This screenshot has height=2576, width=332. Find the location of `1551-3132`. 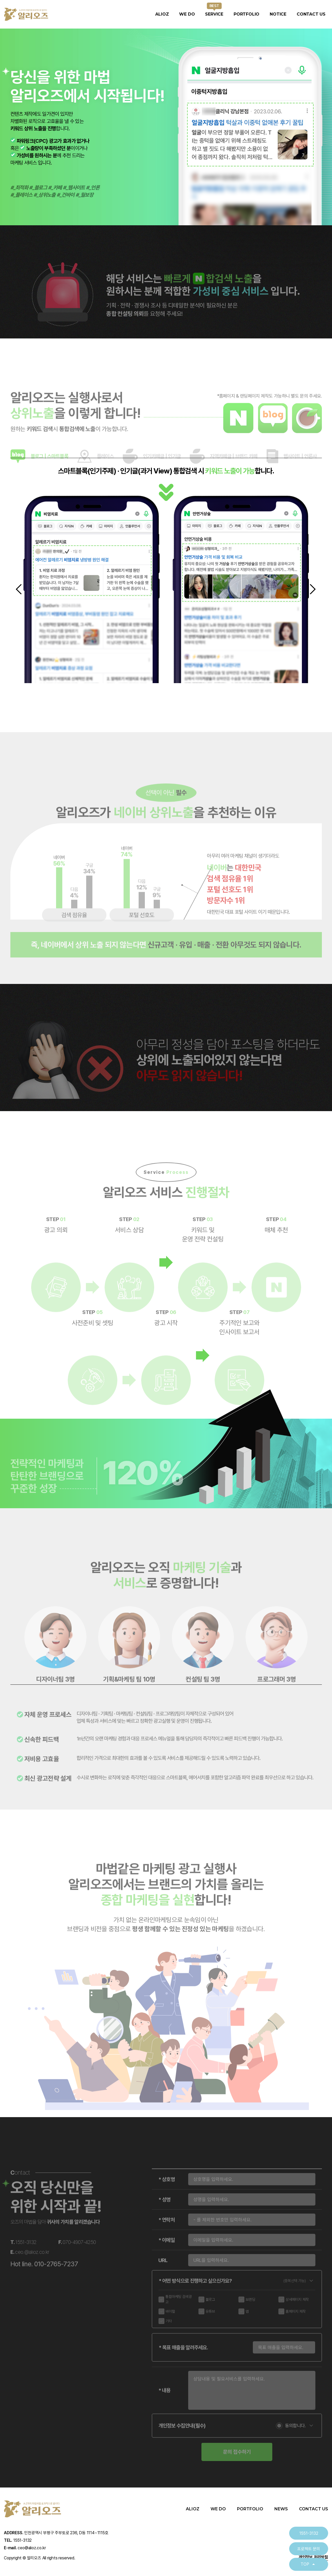

1551-3132 is located at coordinates (308, 2533).